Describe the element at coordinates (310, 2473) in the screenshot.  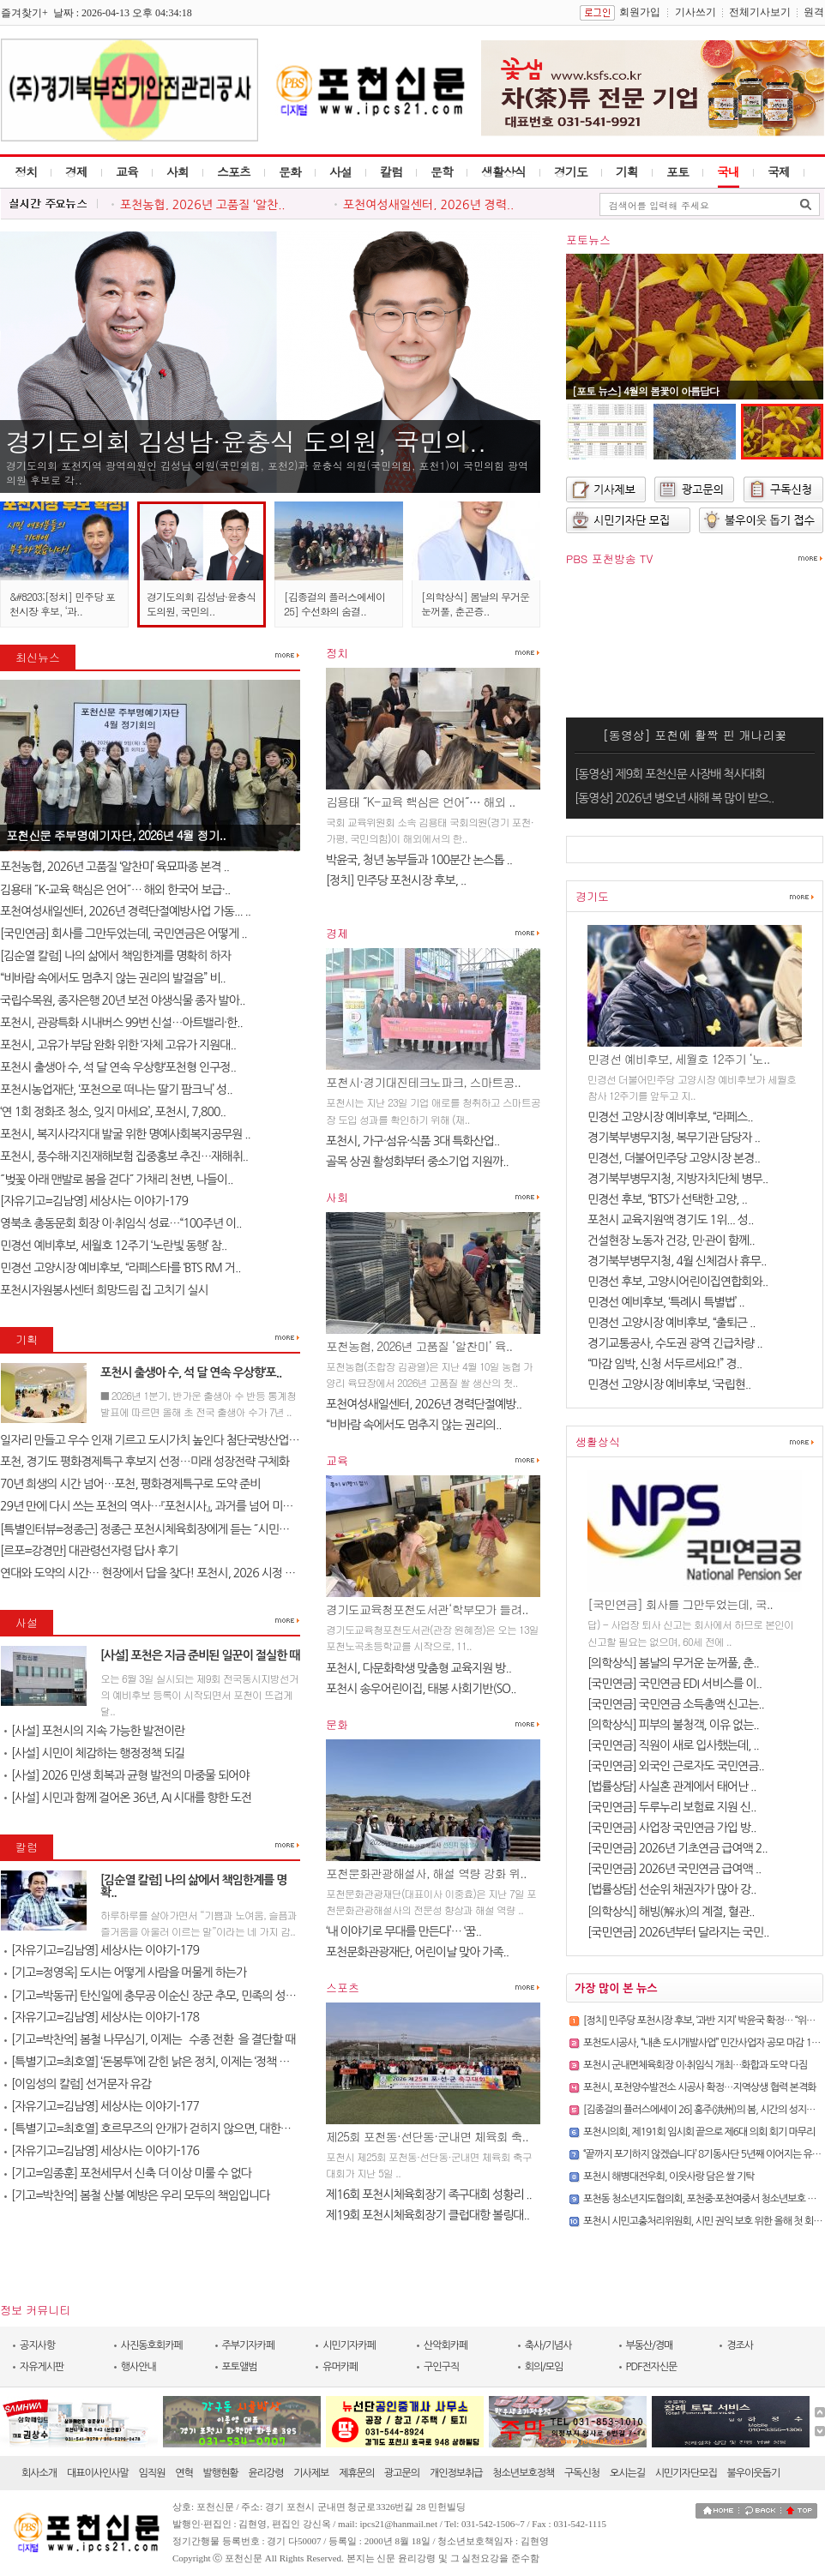
I see `기사제보` at that location.